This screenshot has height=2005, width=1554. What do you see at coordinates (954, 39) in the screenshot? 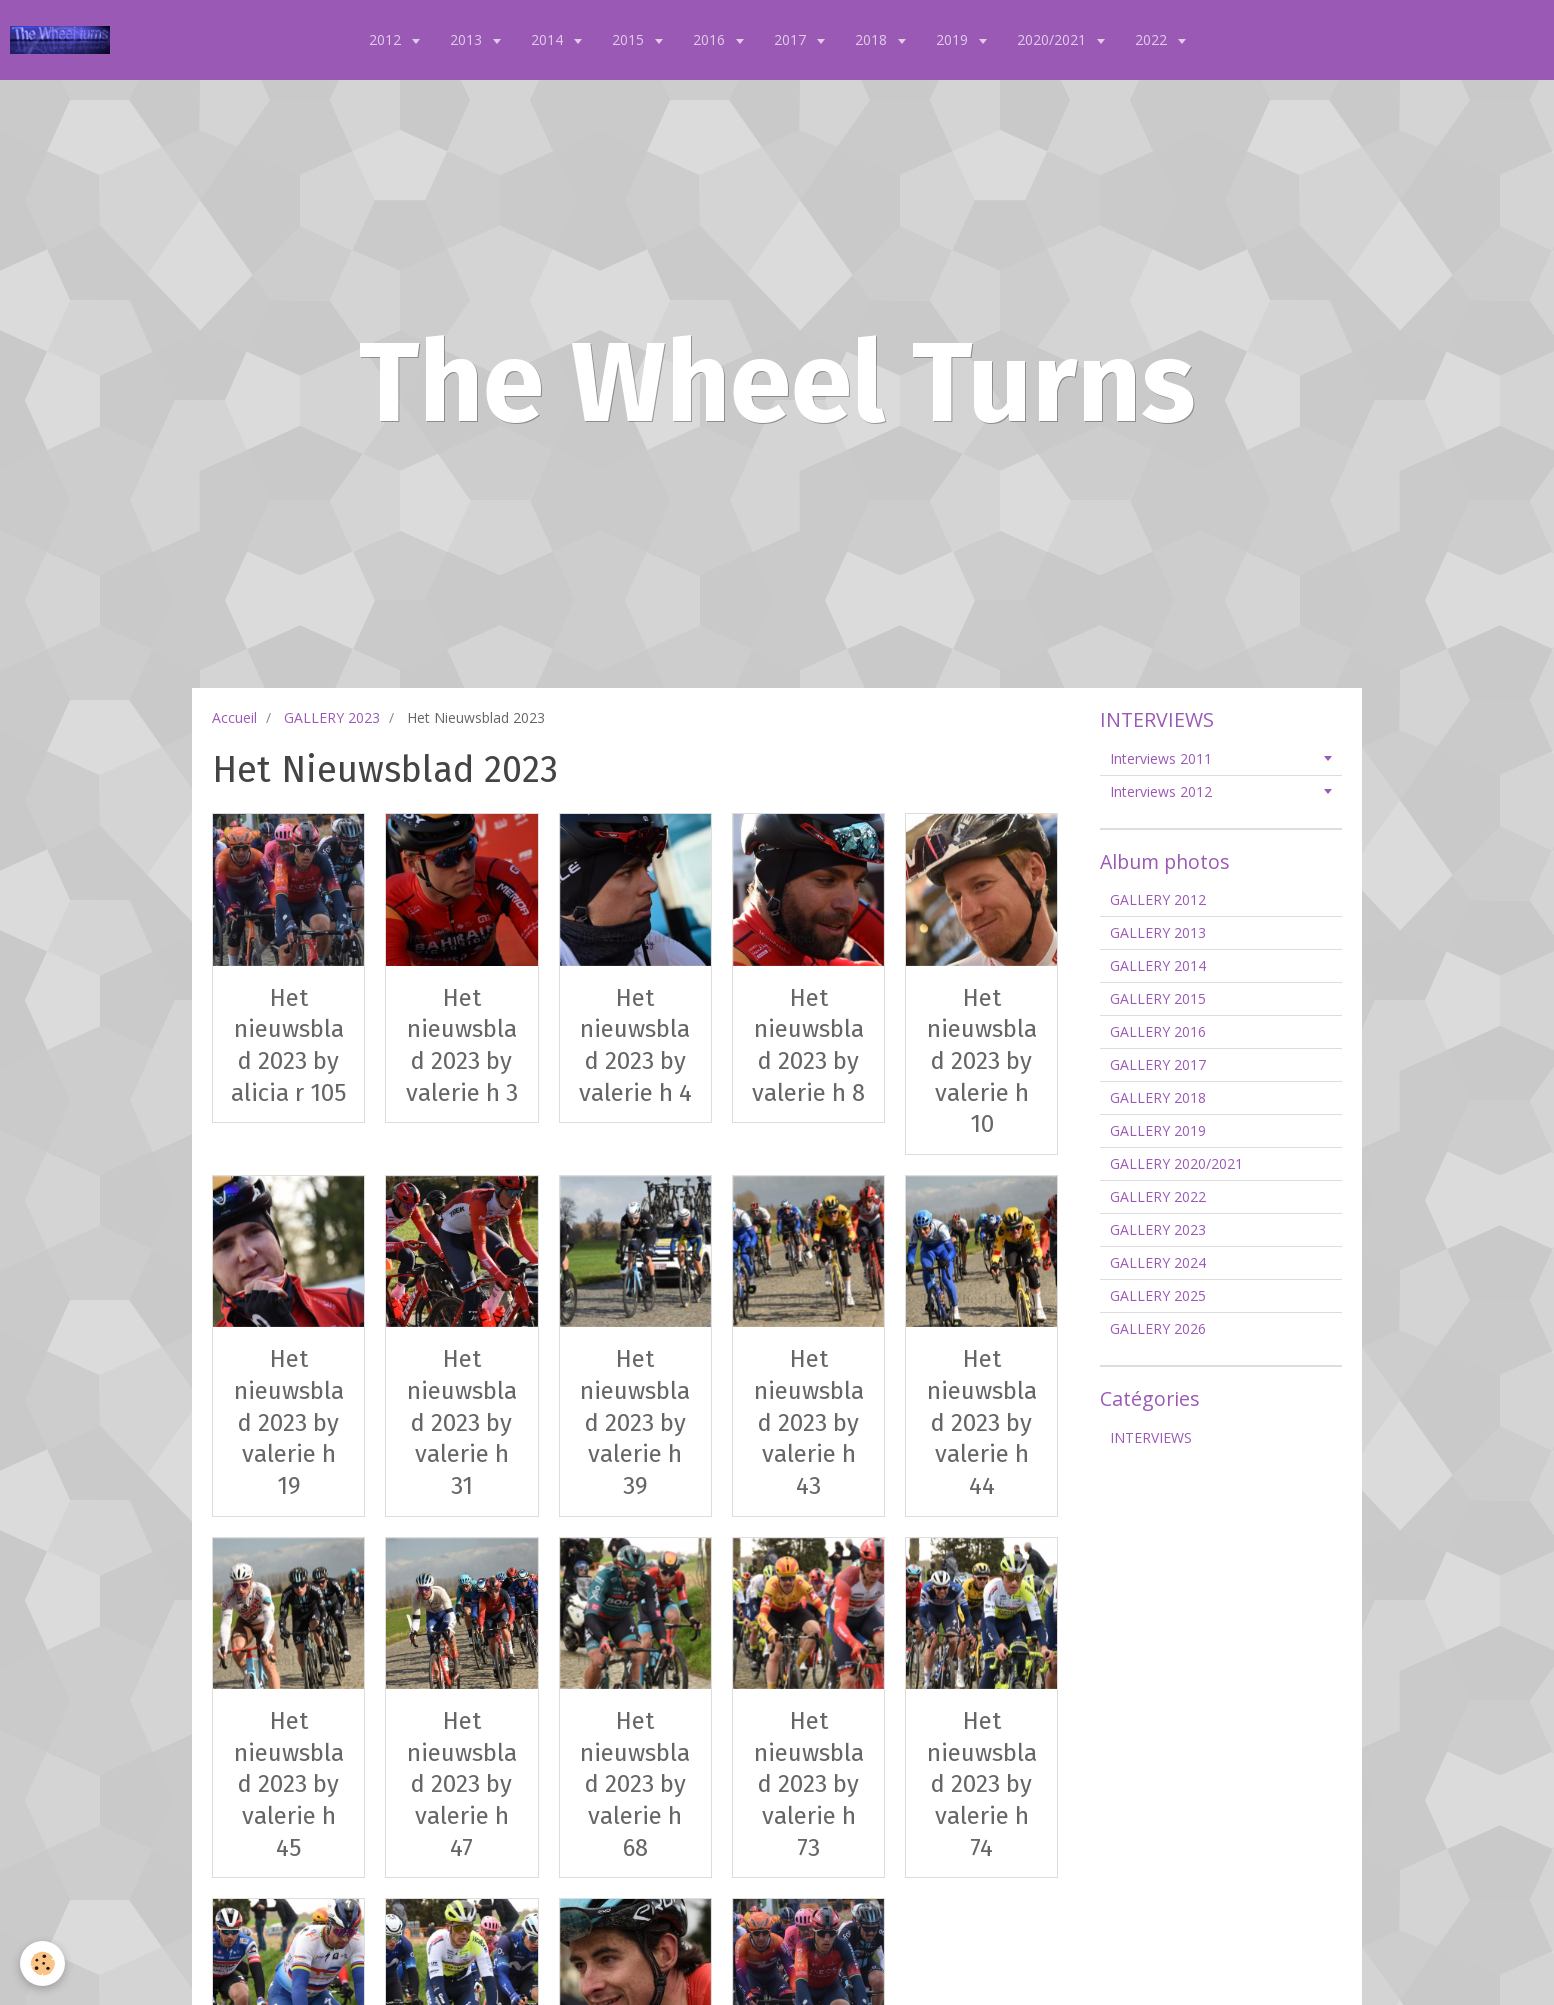
I see `2019` at bounding box center [954, 39].